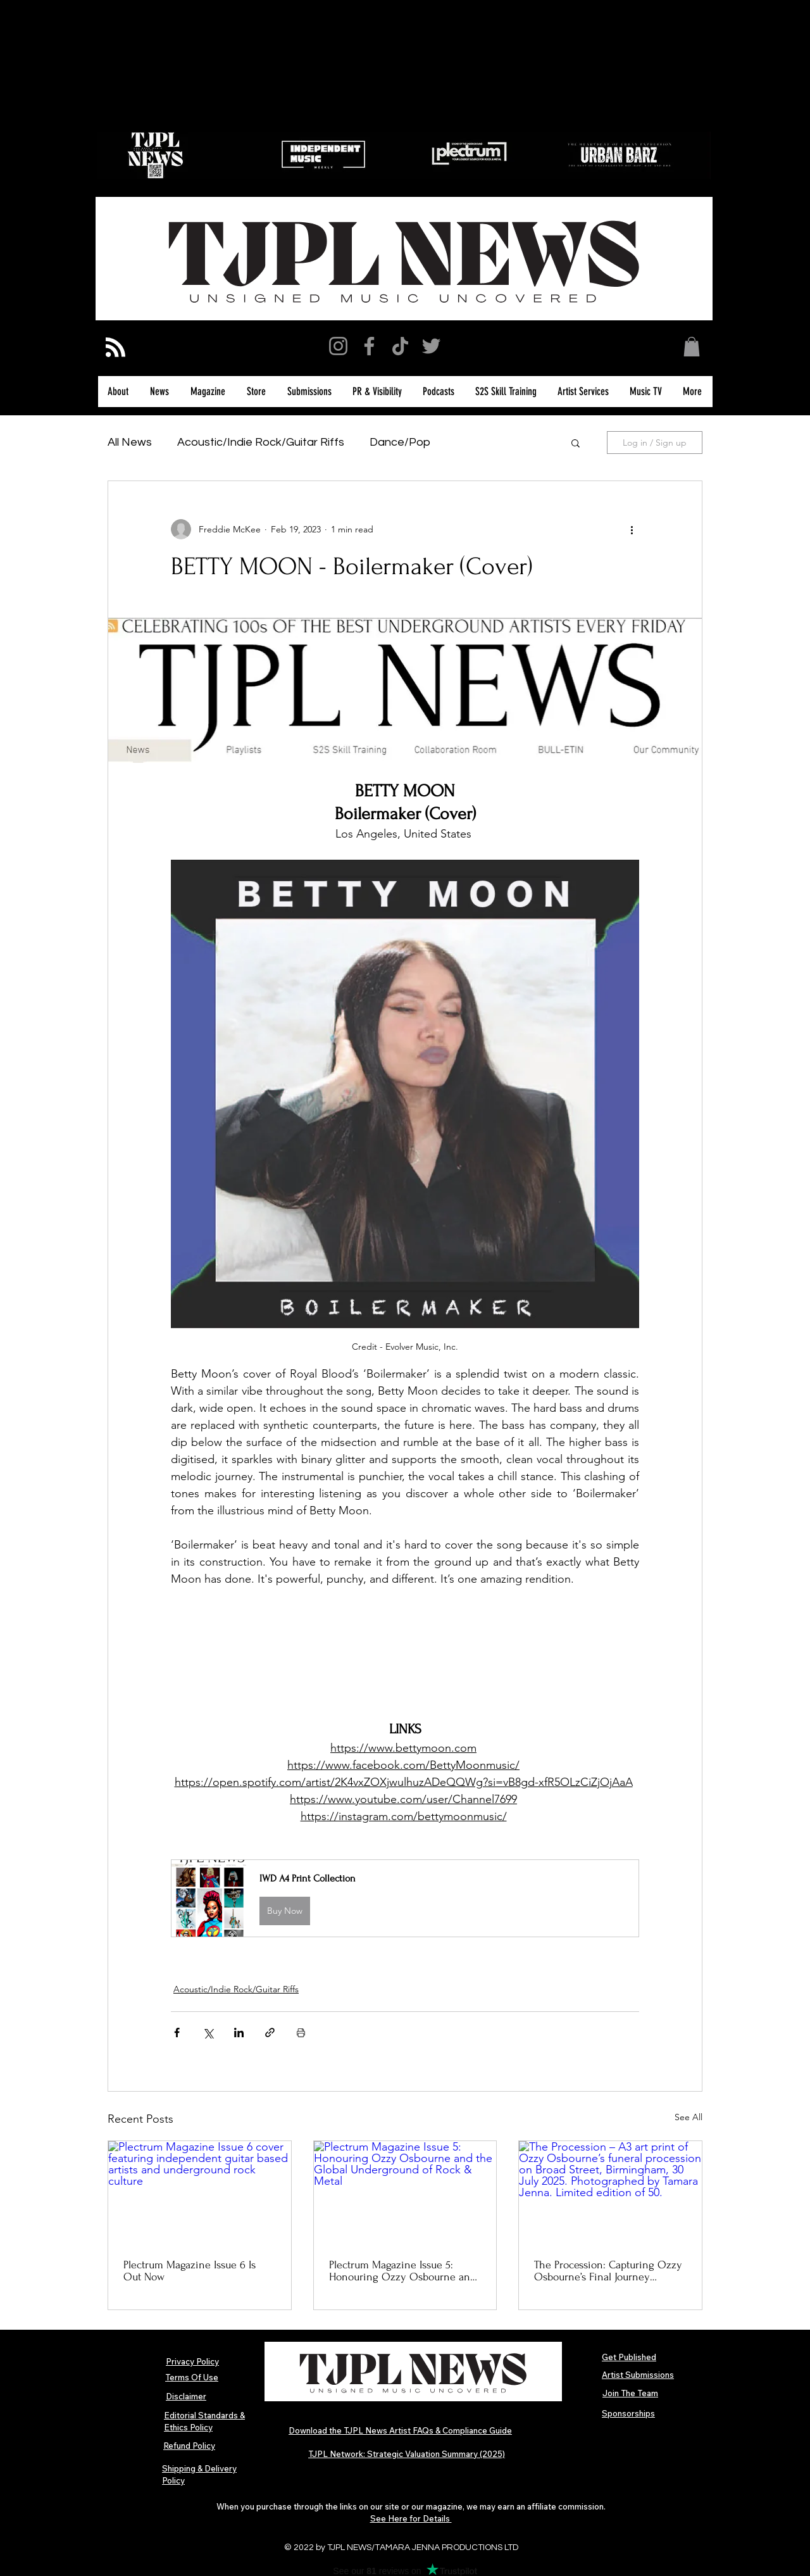 The width and height of the screenshot is (810, 2576). What do you see at coordinates (260, 442) in the screenshot?
I see `Acoustic/Indie Rock/Guitar Riffs` at bounding box center [260, 442].